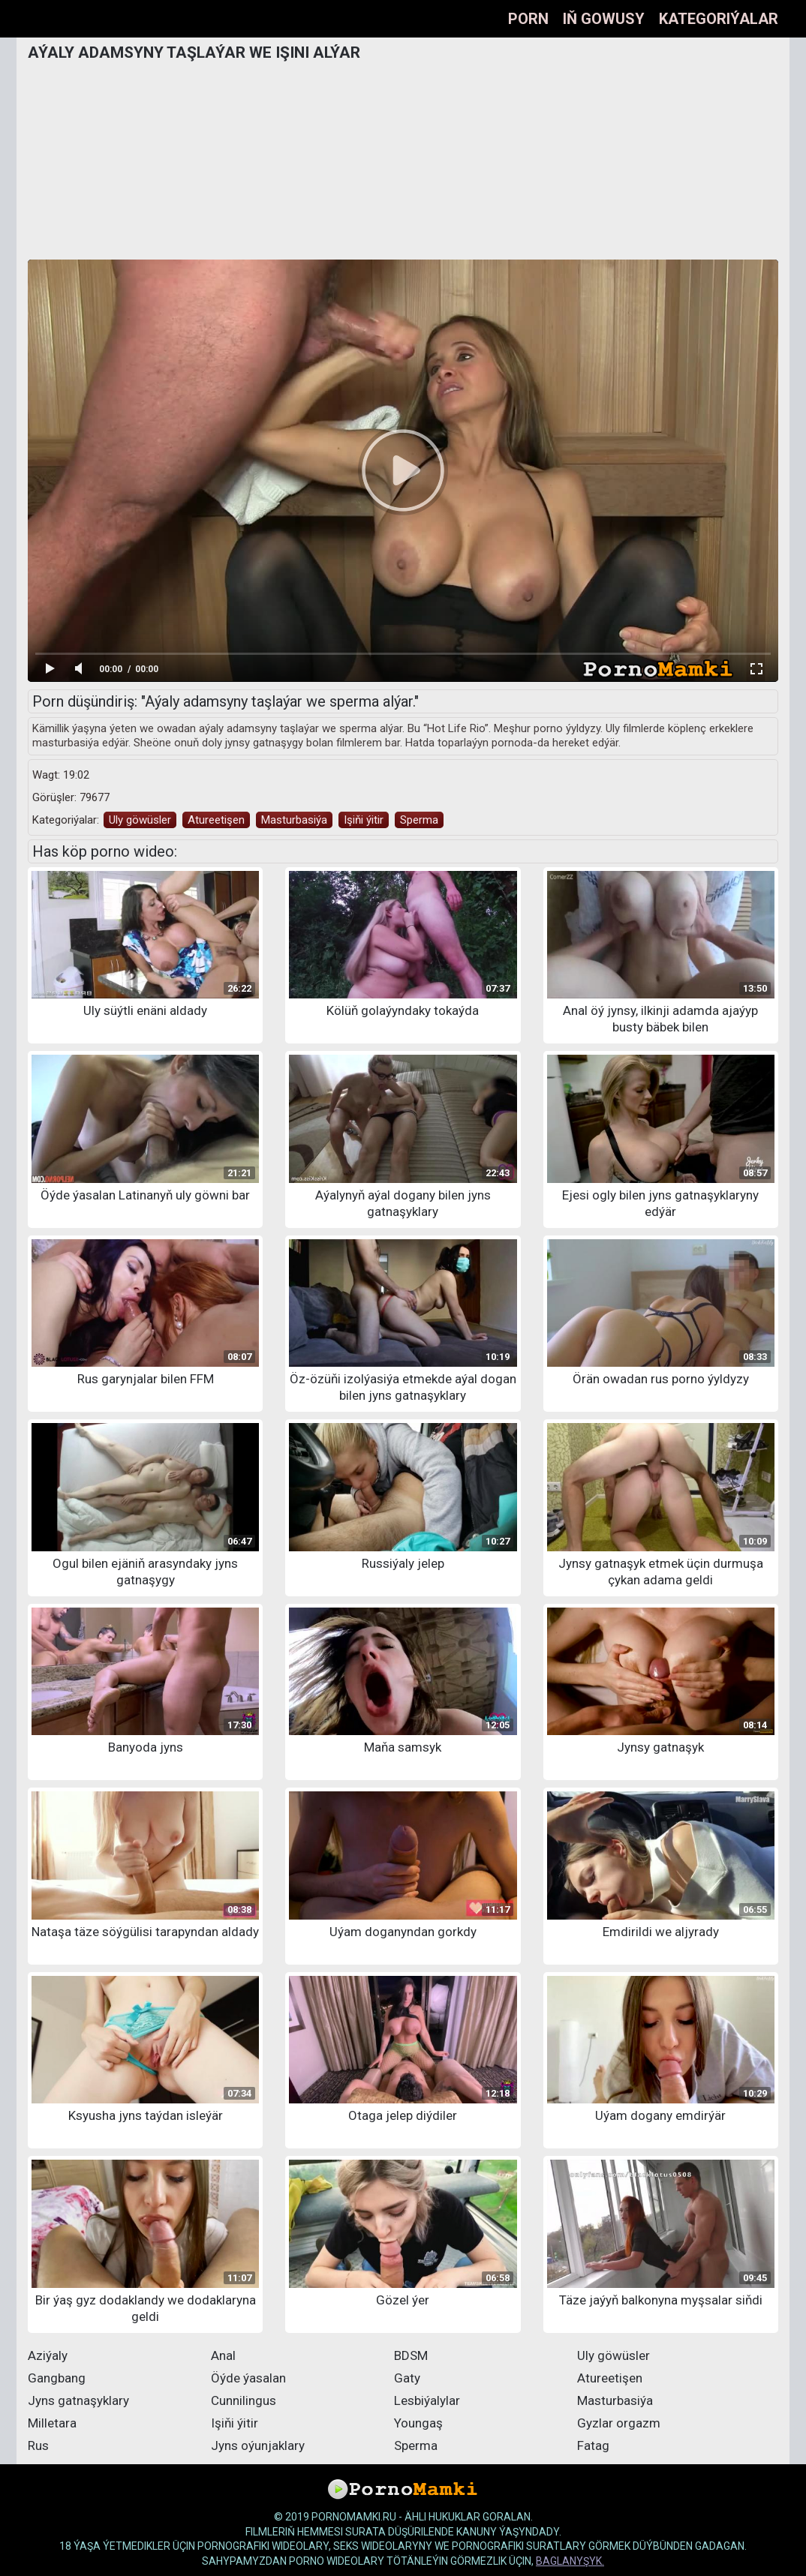  What do you see at coordinates (528, 18) in the screenshot?
I see `Porn` at bounding box center [528, 18].